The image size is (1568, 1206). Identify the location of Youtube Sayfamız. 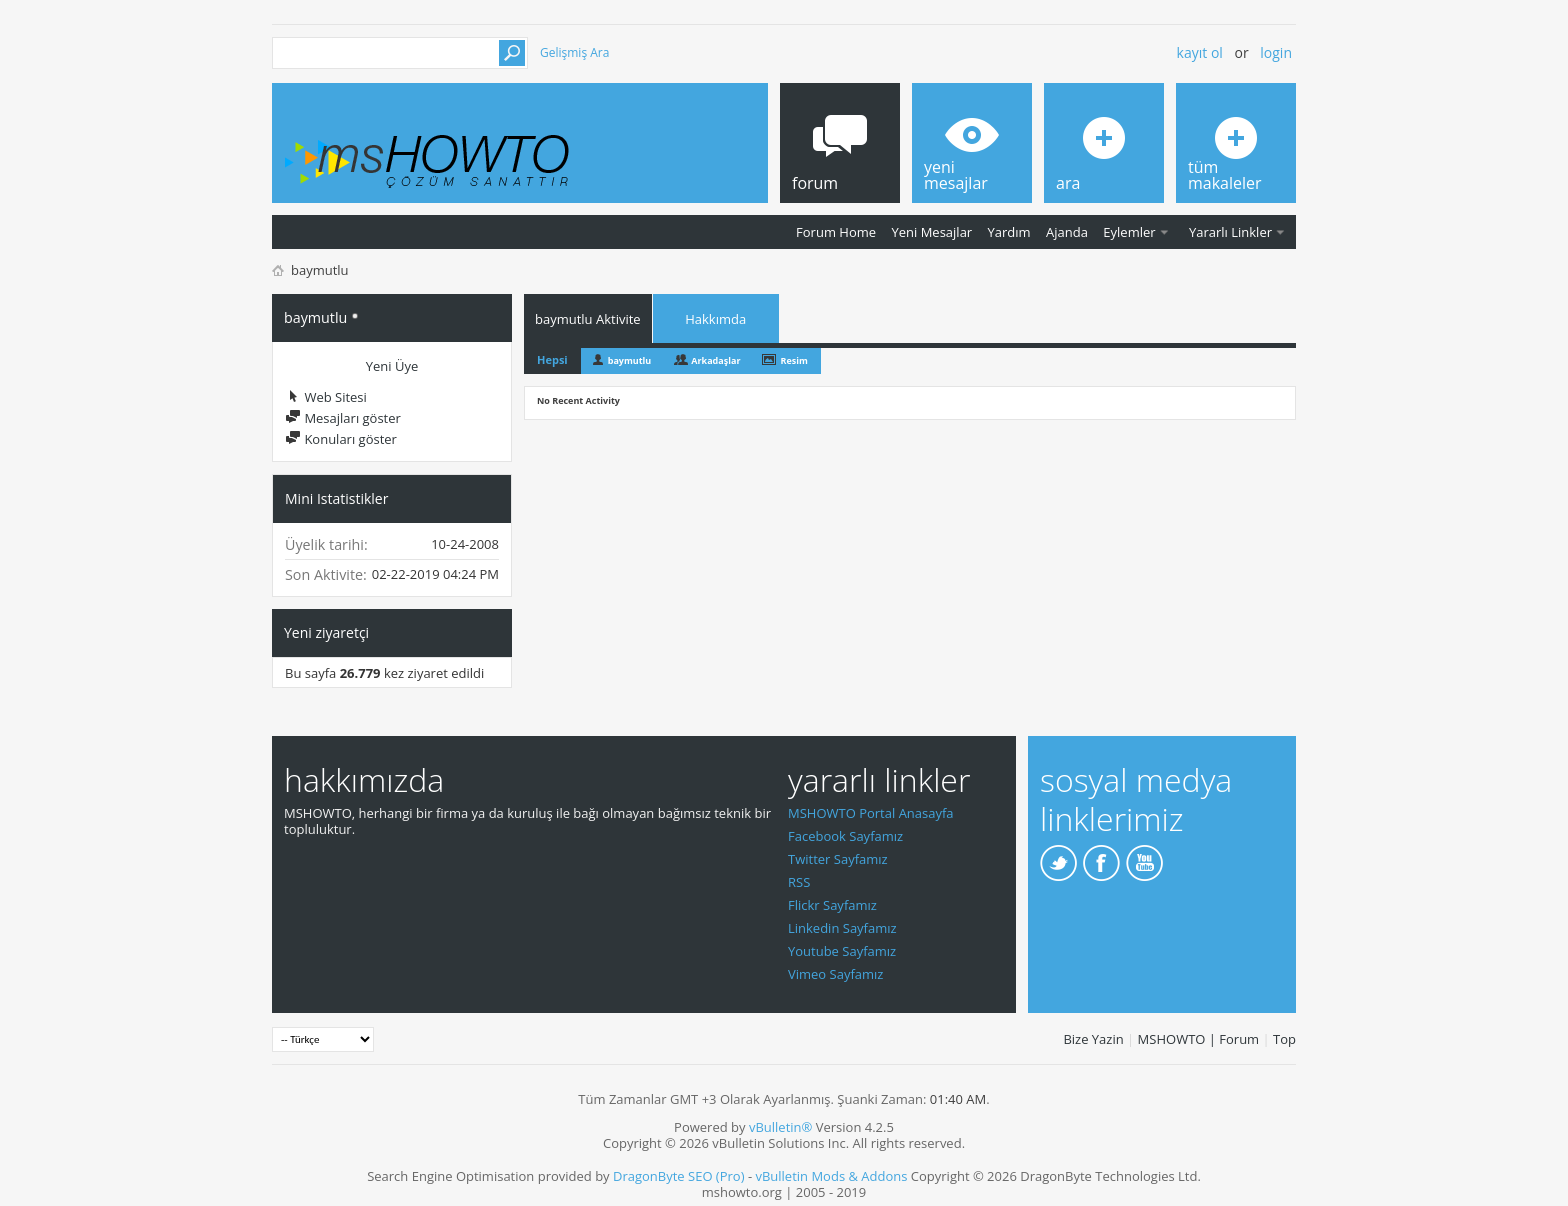
(842, 951).